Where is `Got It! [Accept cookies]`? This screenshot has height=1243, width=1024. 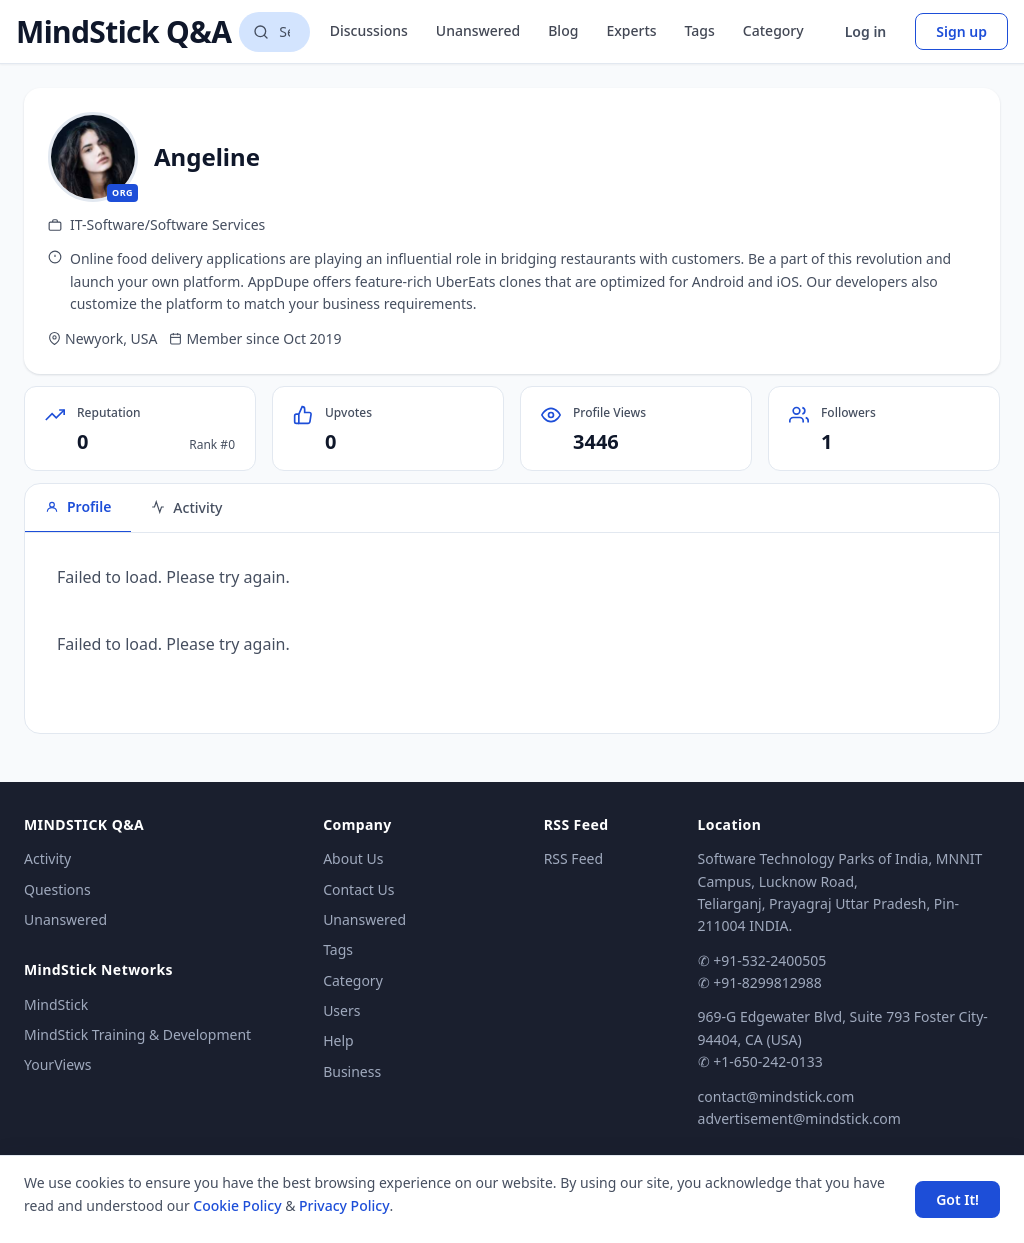
Got It! [Accept cookies] is located at coordinates (957, 1199).